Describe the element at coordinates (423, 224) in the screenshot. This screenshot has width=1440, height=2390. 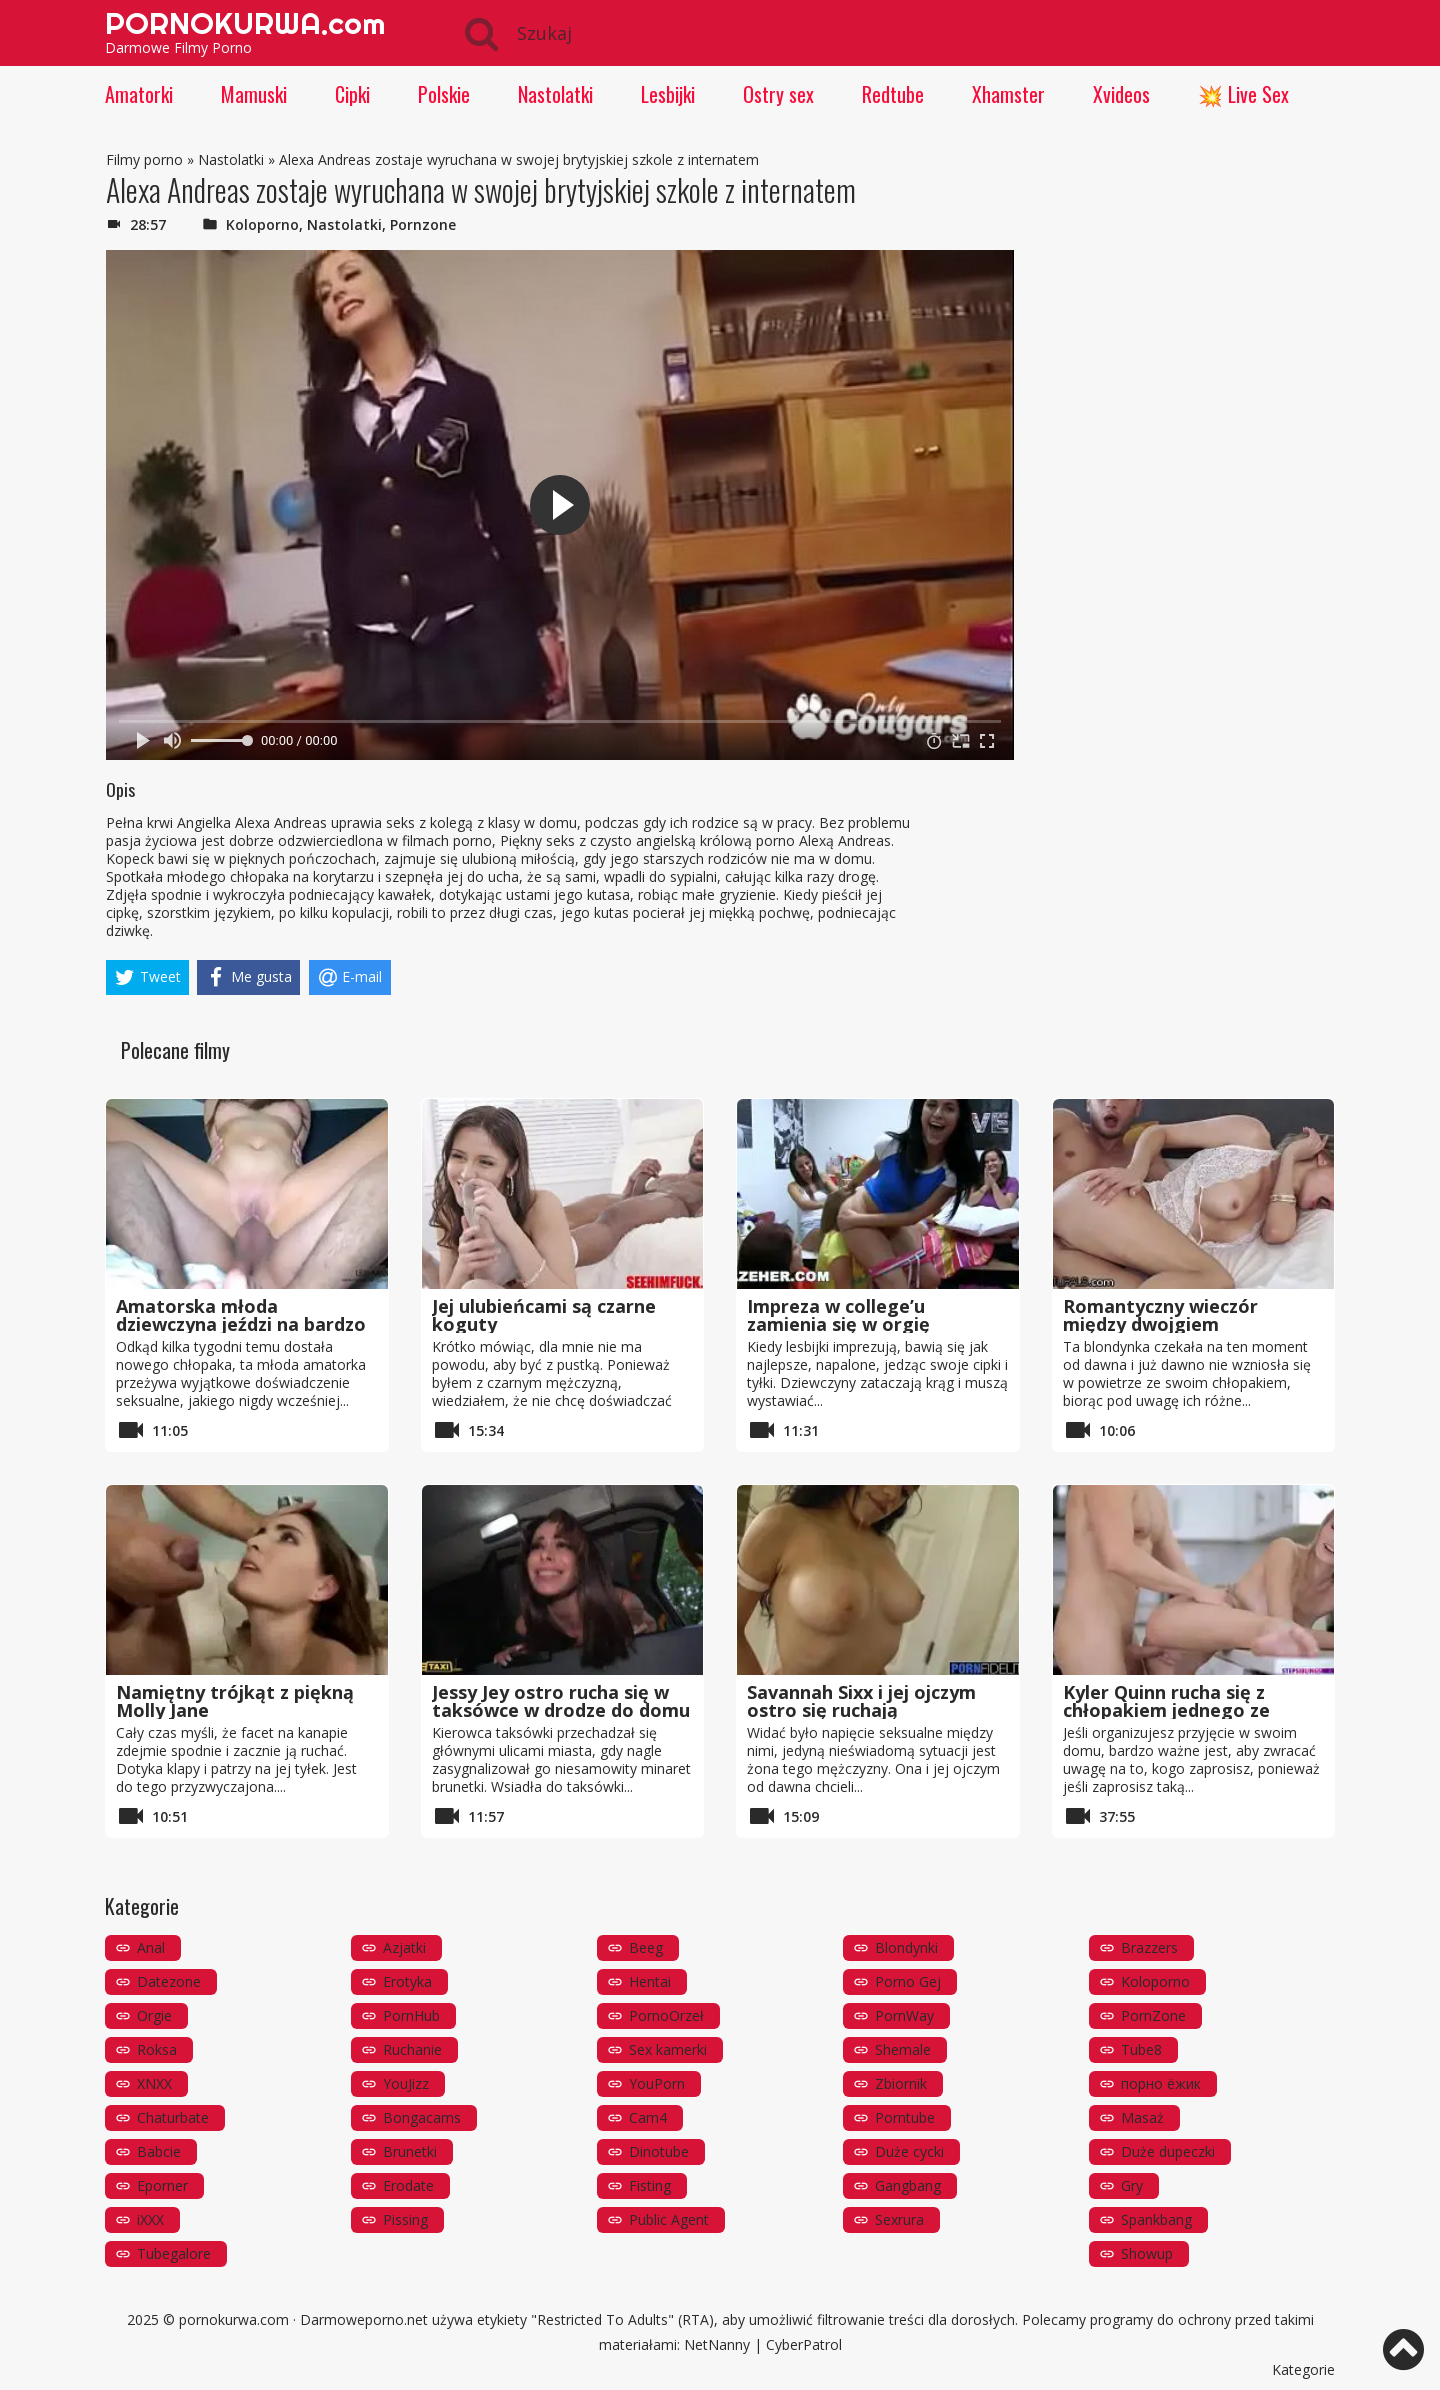
I see `Pornzone` at that location.